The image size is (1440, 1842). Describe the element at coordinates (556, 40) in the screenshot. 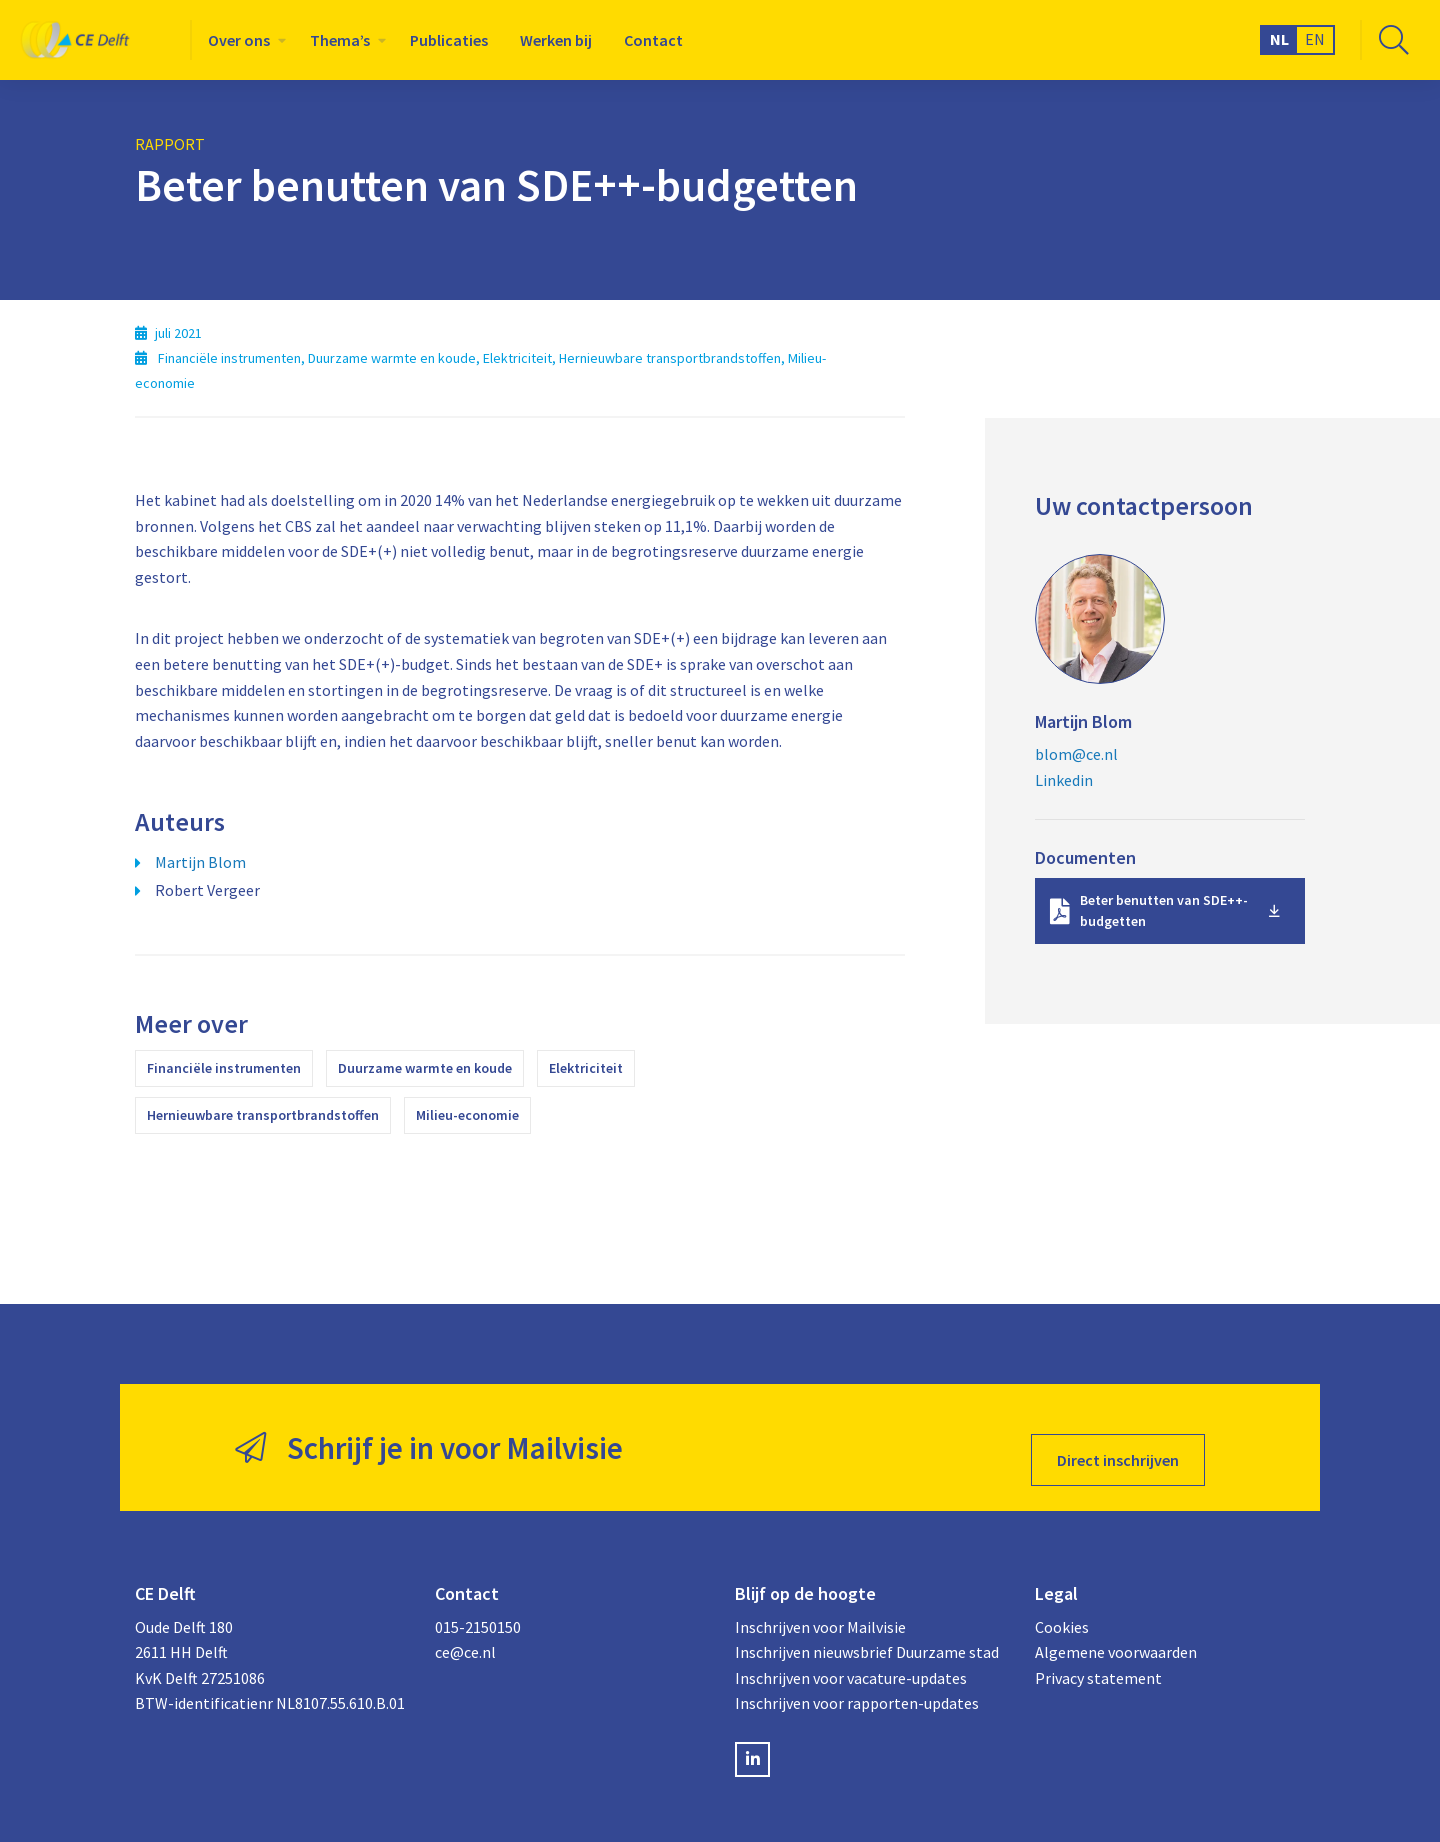

I see `Werken bij` at that location.